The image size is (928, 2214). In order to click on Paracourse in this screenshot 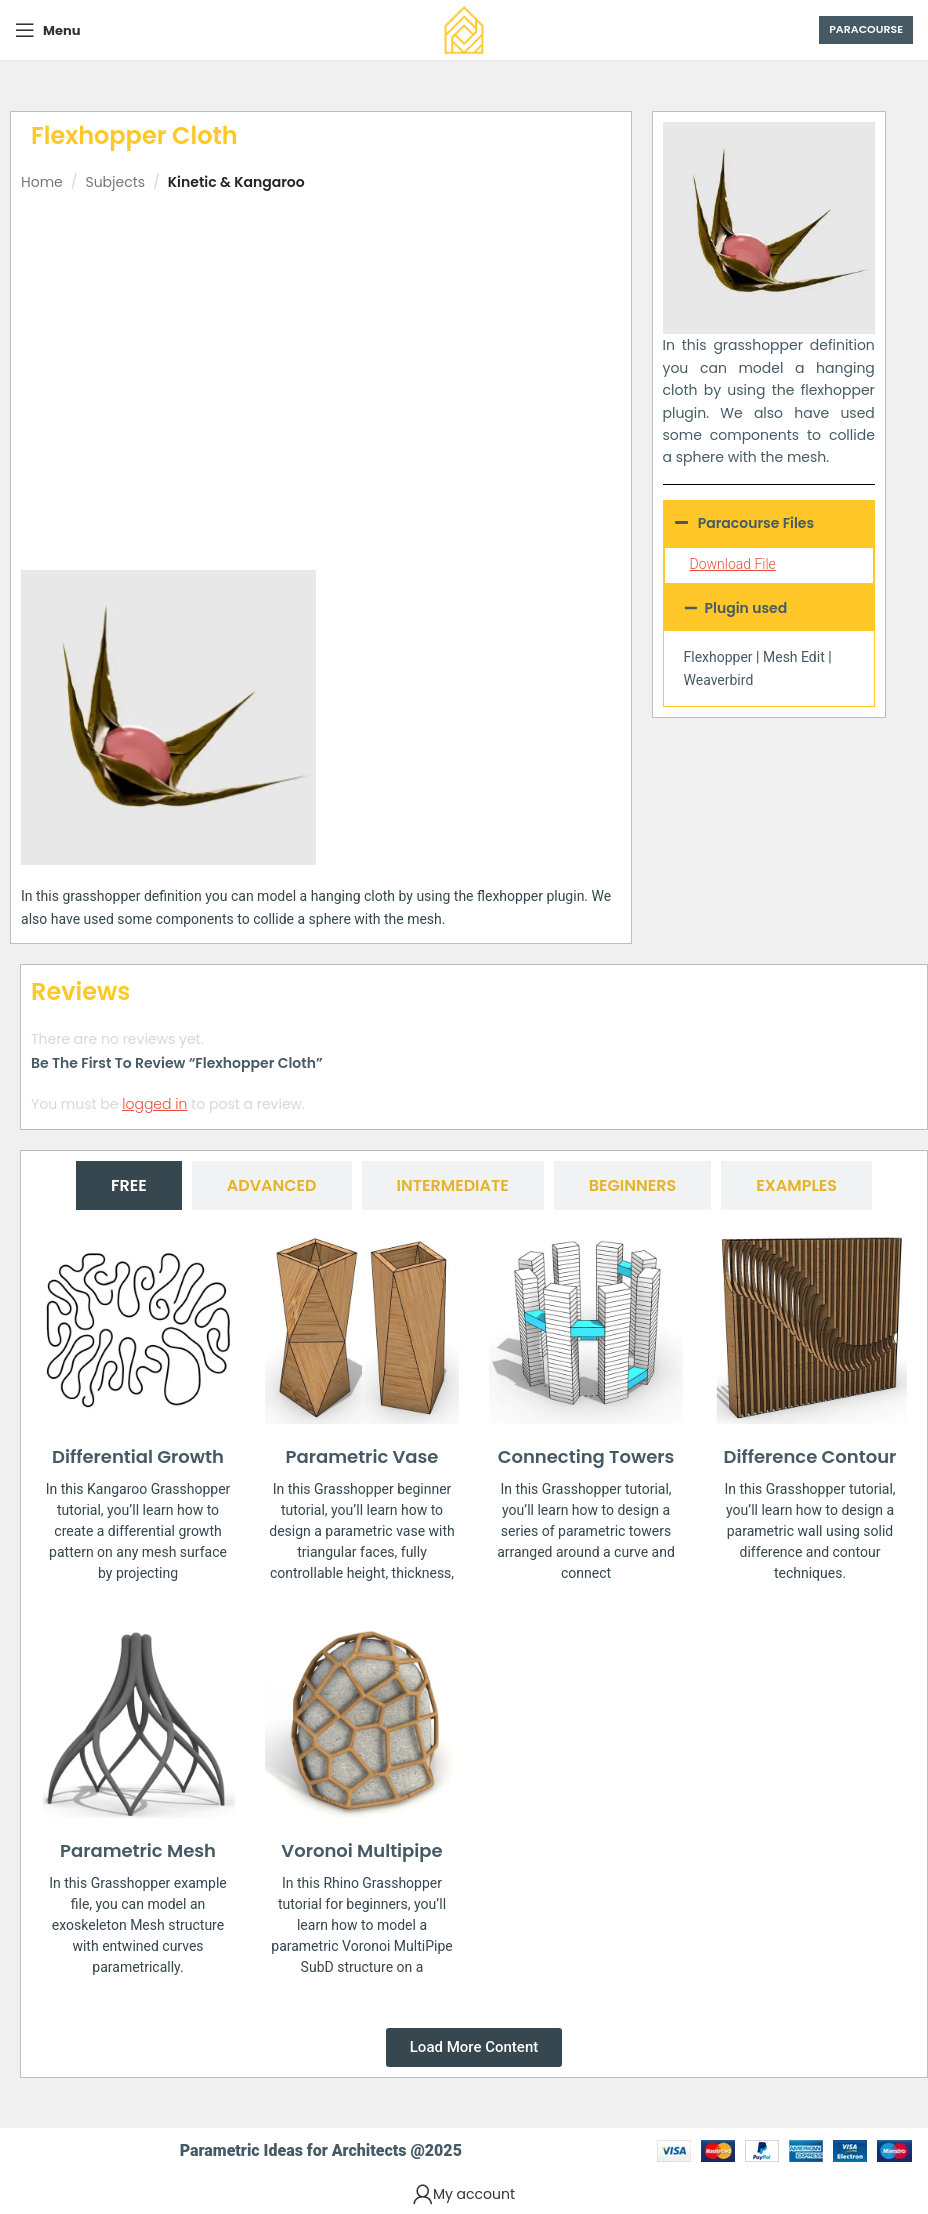, I will do `click(866, 29)`.